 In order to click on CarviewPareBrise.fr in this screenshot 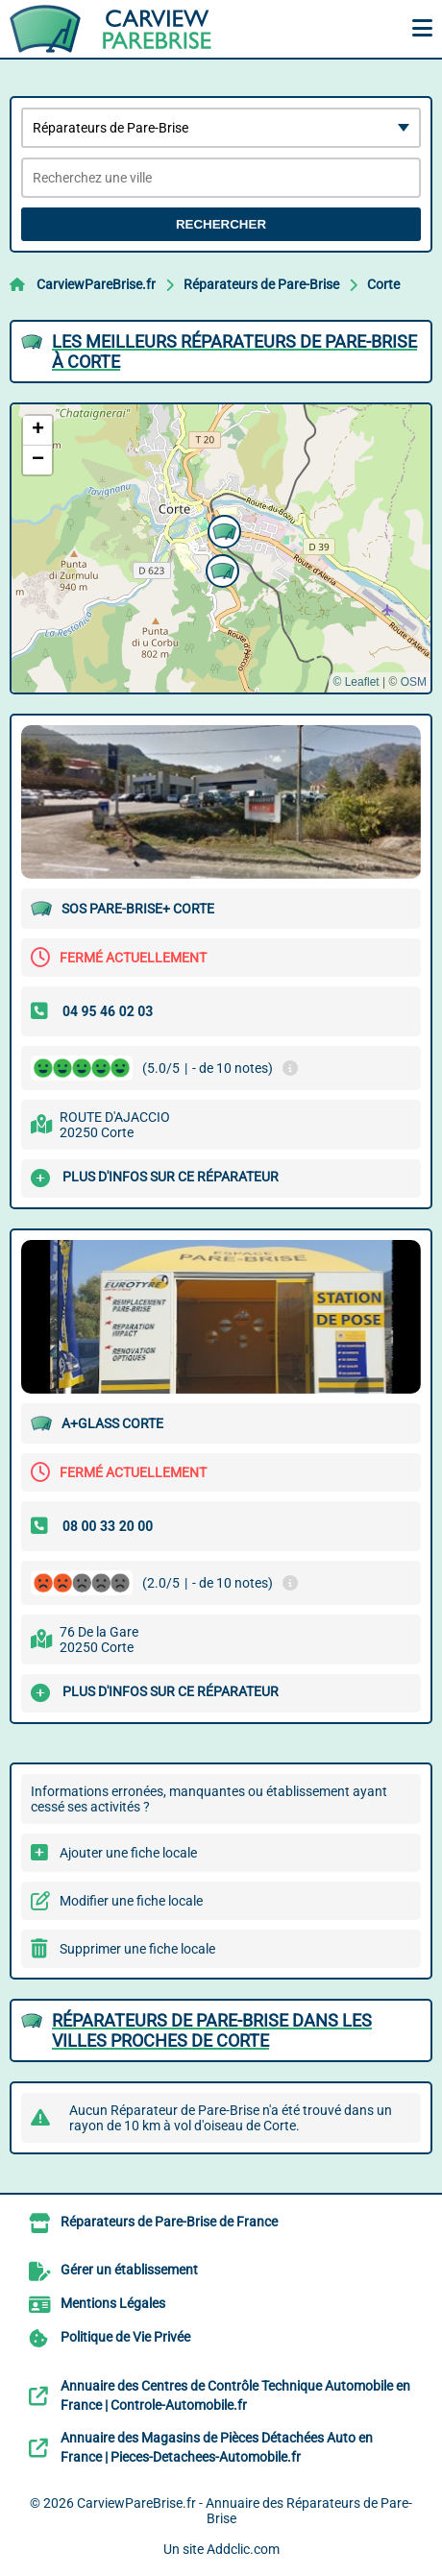, I will do `click(96, 284)`.